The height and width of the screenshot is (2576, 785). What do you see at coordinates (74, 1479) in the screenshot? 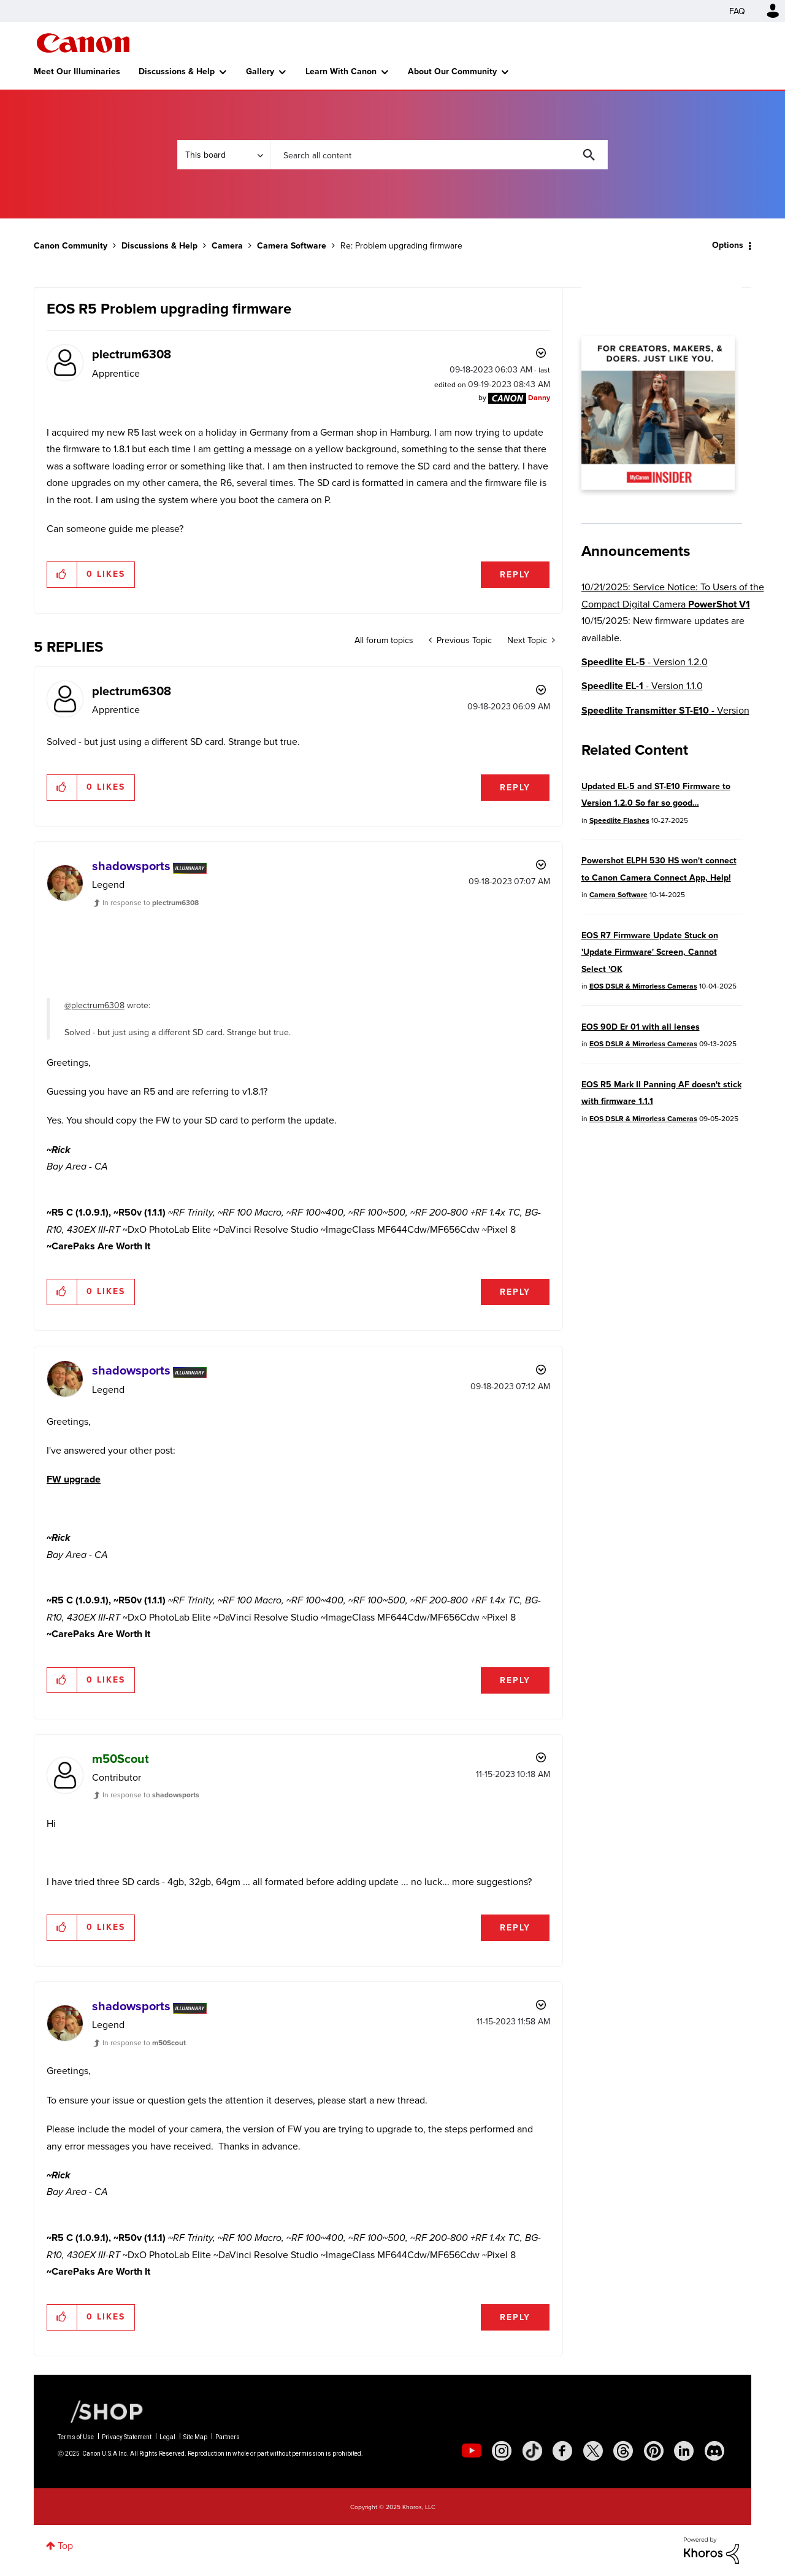
I see `FW upgrade` at bounding box center [74, 1479].